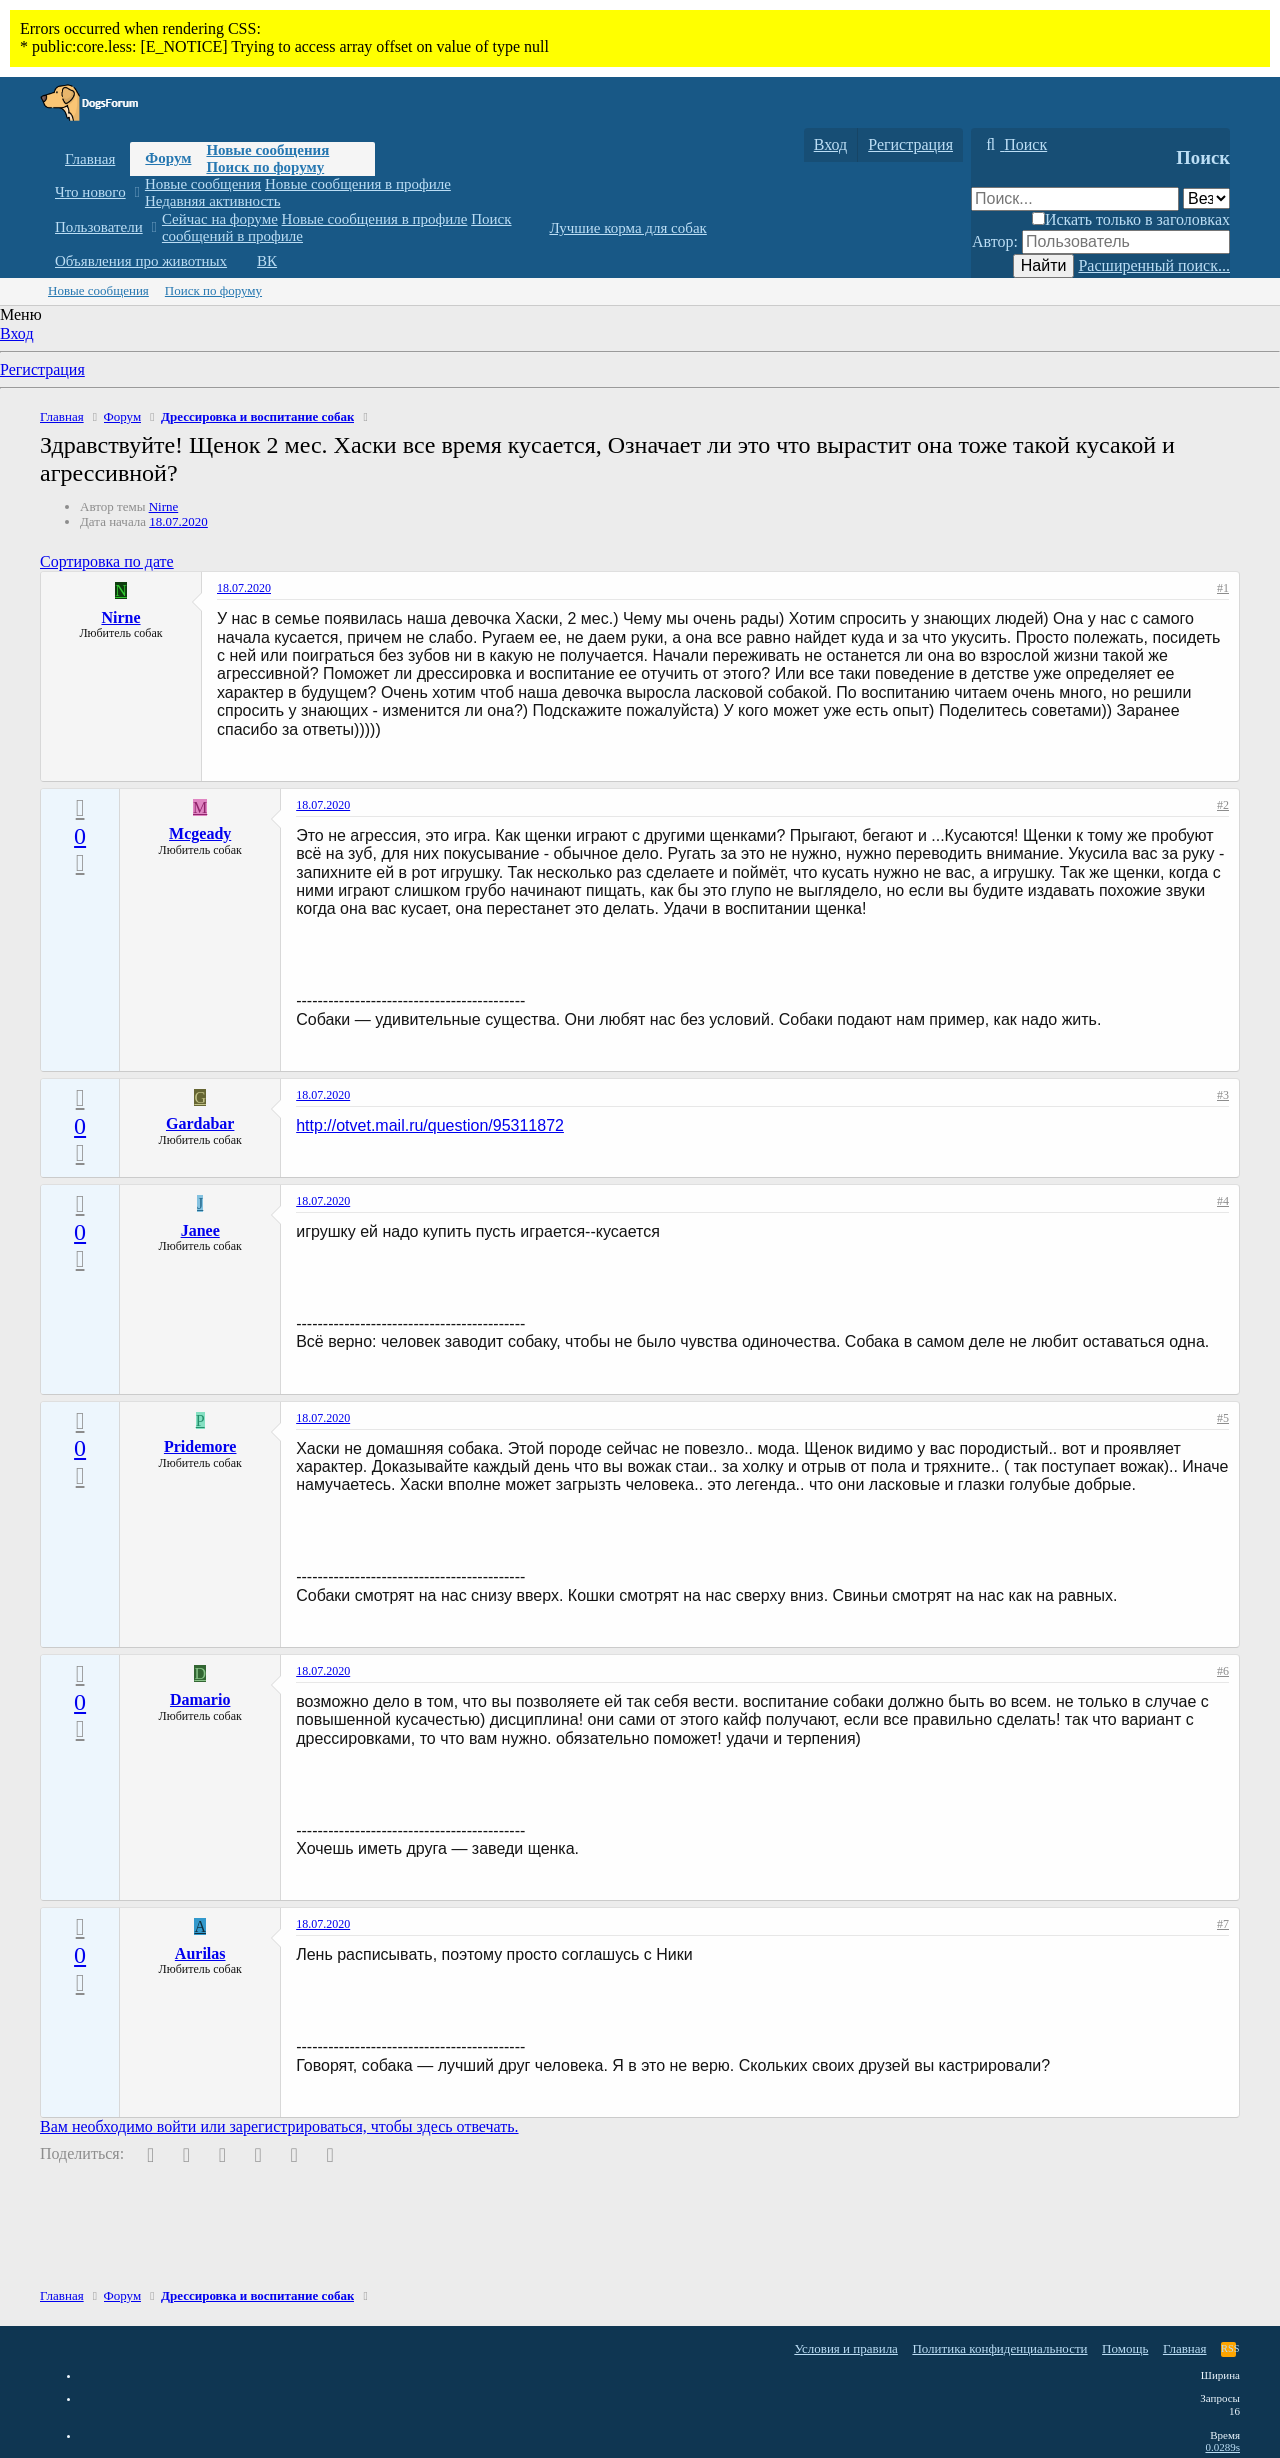  I want to click on Новые сообщения, so click(267, 150).